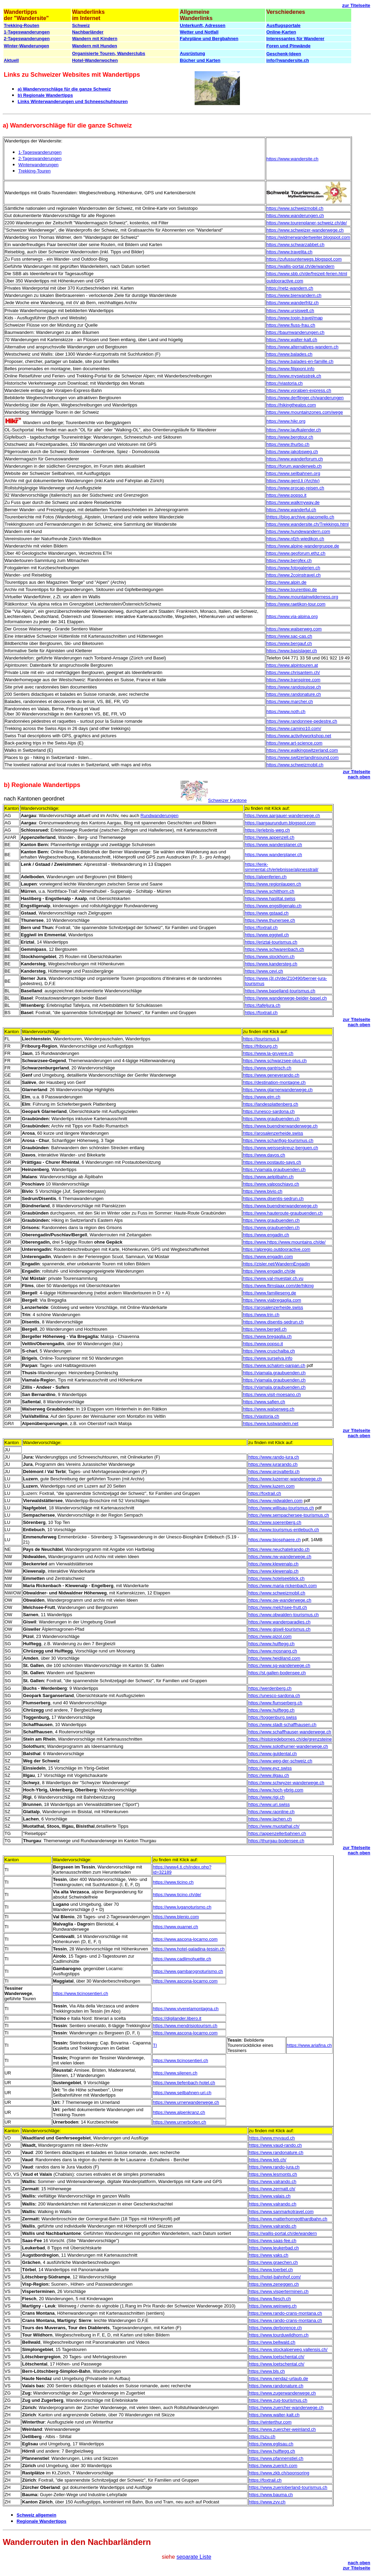  What do you see at coordinates (282, 1724) in the screenshot?
I see `https://www.stadt-schaffhausen.ch` at bounding box center [282, 1724].